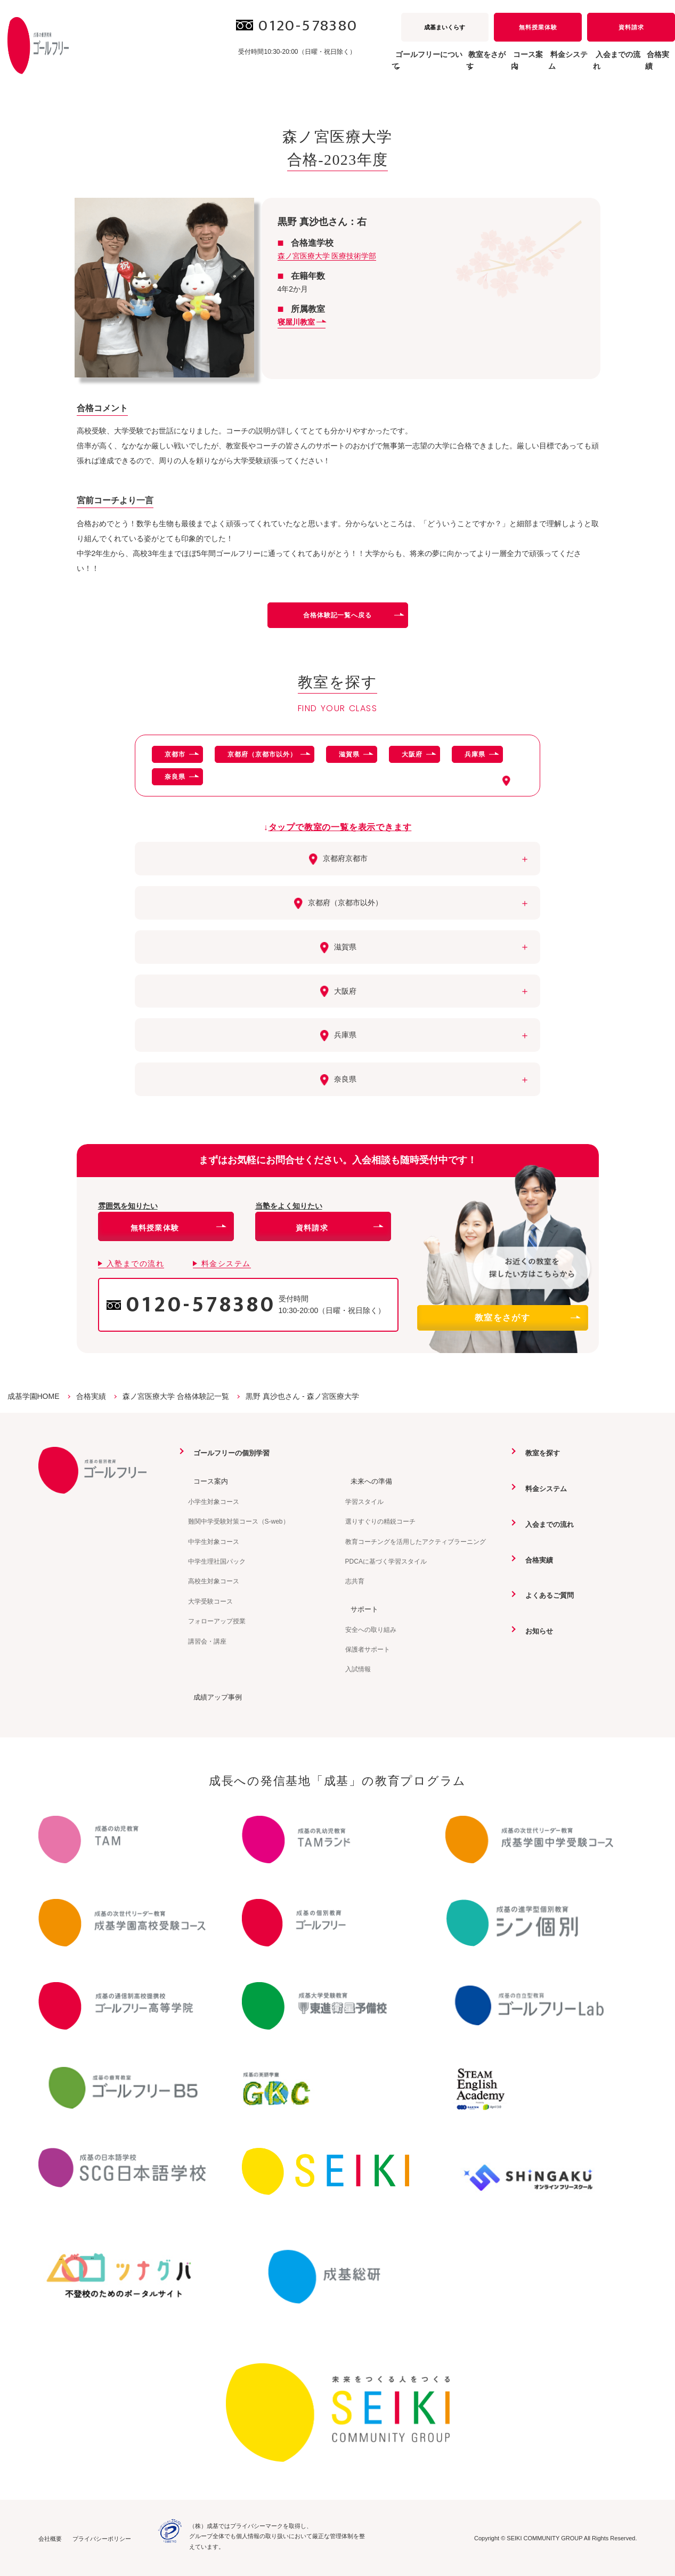 This screenshot has width=675, height=2576. Describe the element at coordinates (530, 66) in the screenshot. I see `料金システム` at that location.